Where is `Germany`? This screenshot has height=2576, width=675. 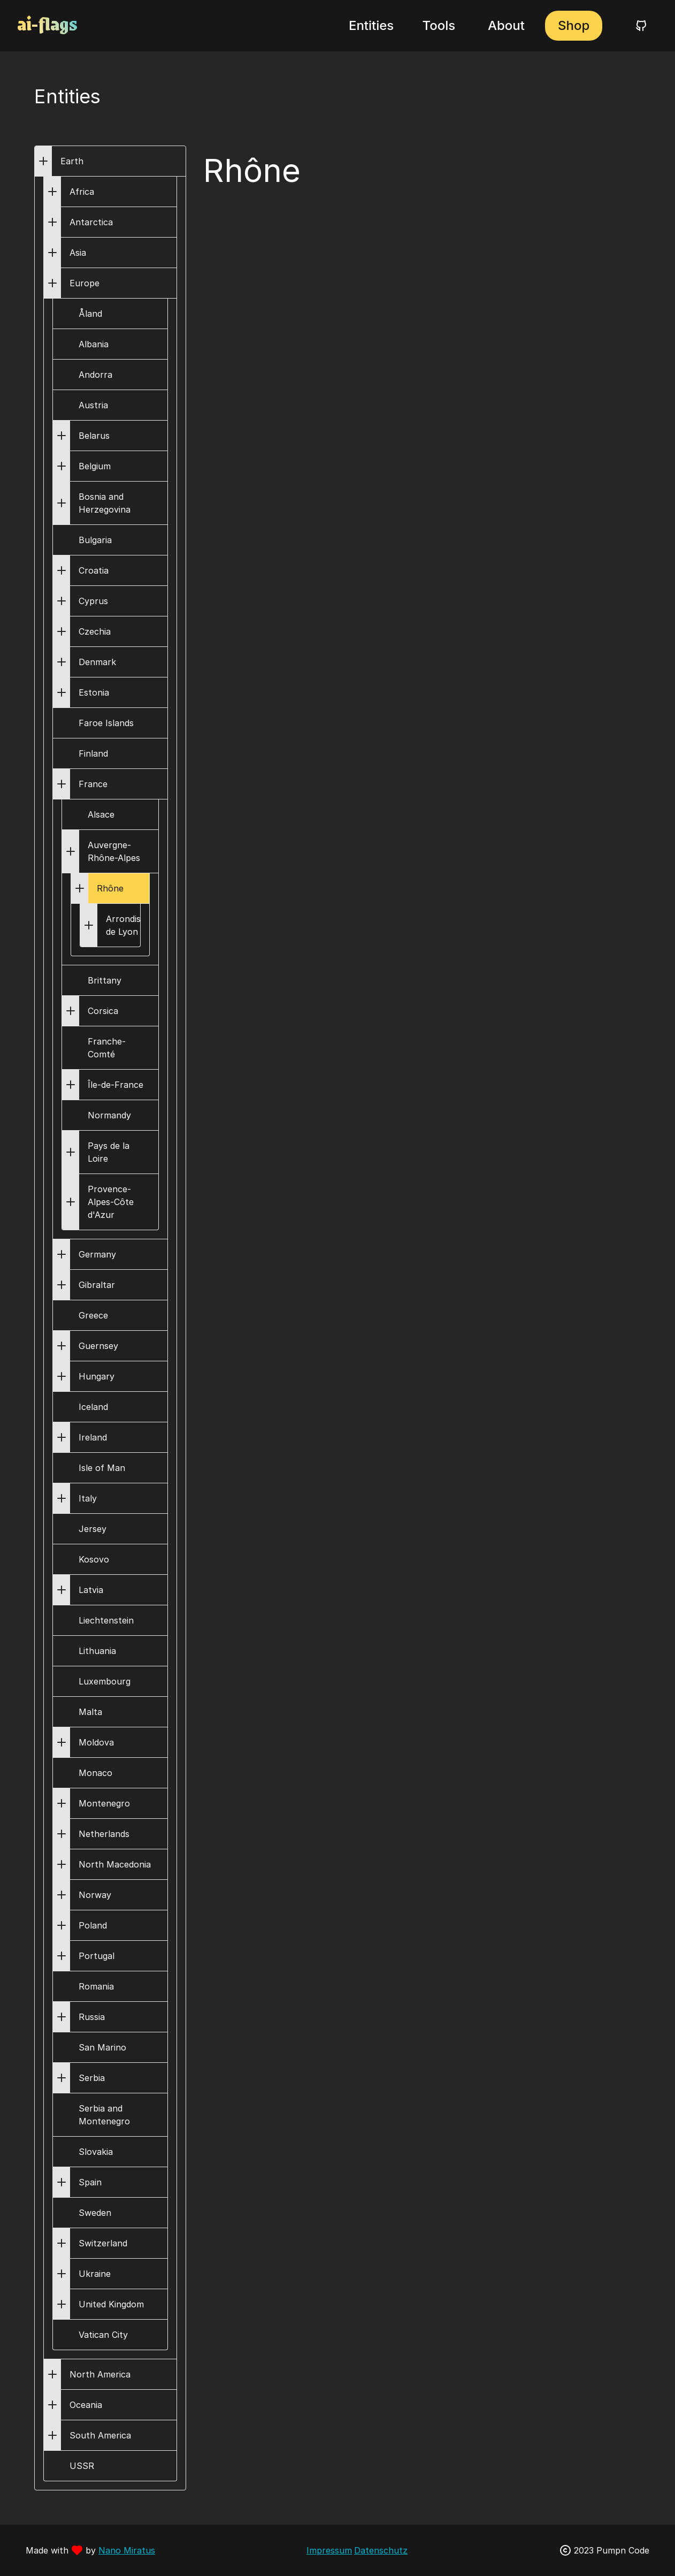 Germany is located at coordinates (97, 1254).